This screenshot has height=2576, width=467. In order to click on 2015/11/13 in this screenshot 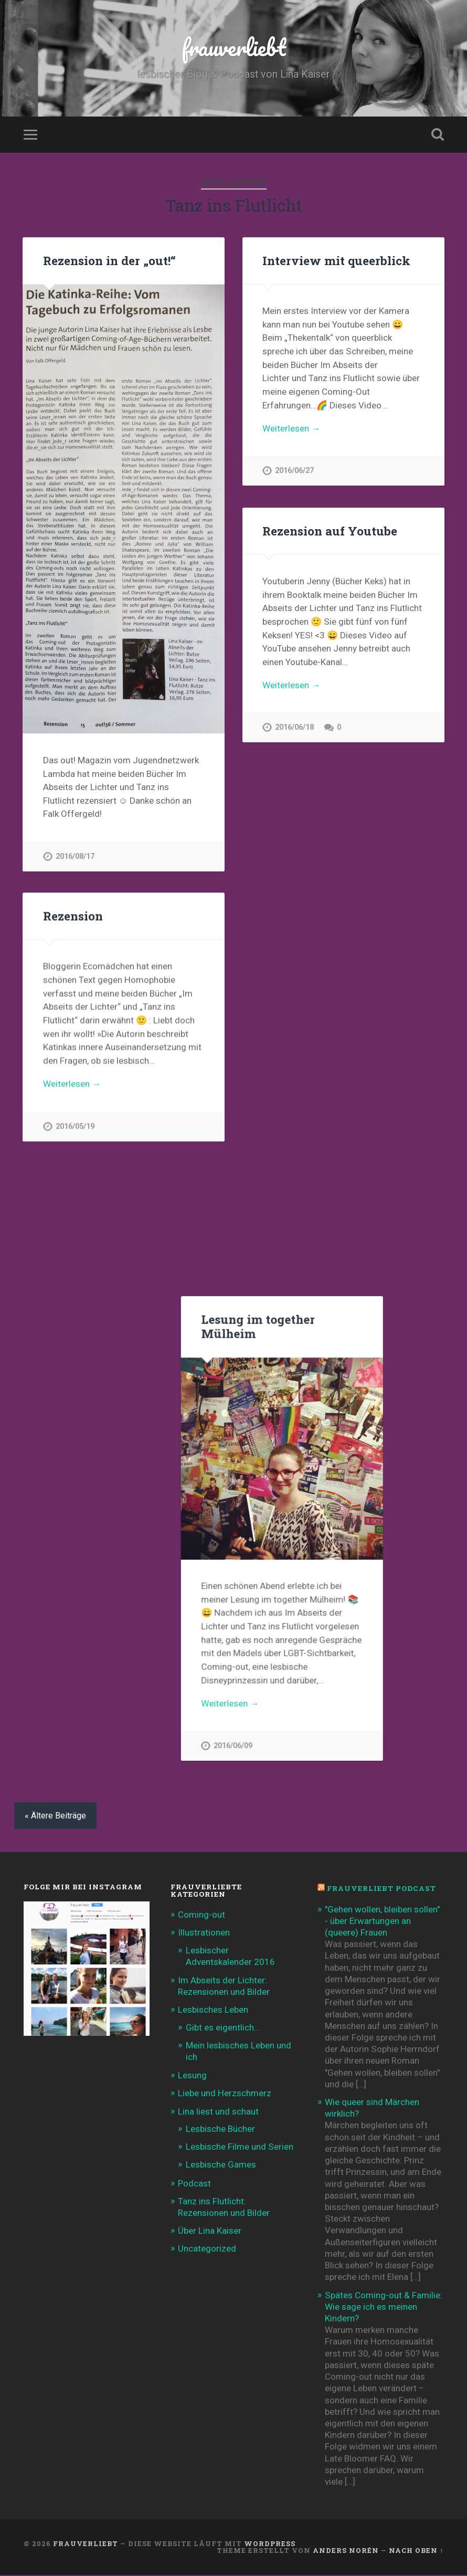, I will do `click(75, 1595)`.